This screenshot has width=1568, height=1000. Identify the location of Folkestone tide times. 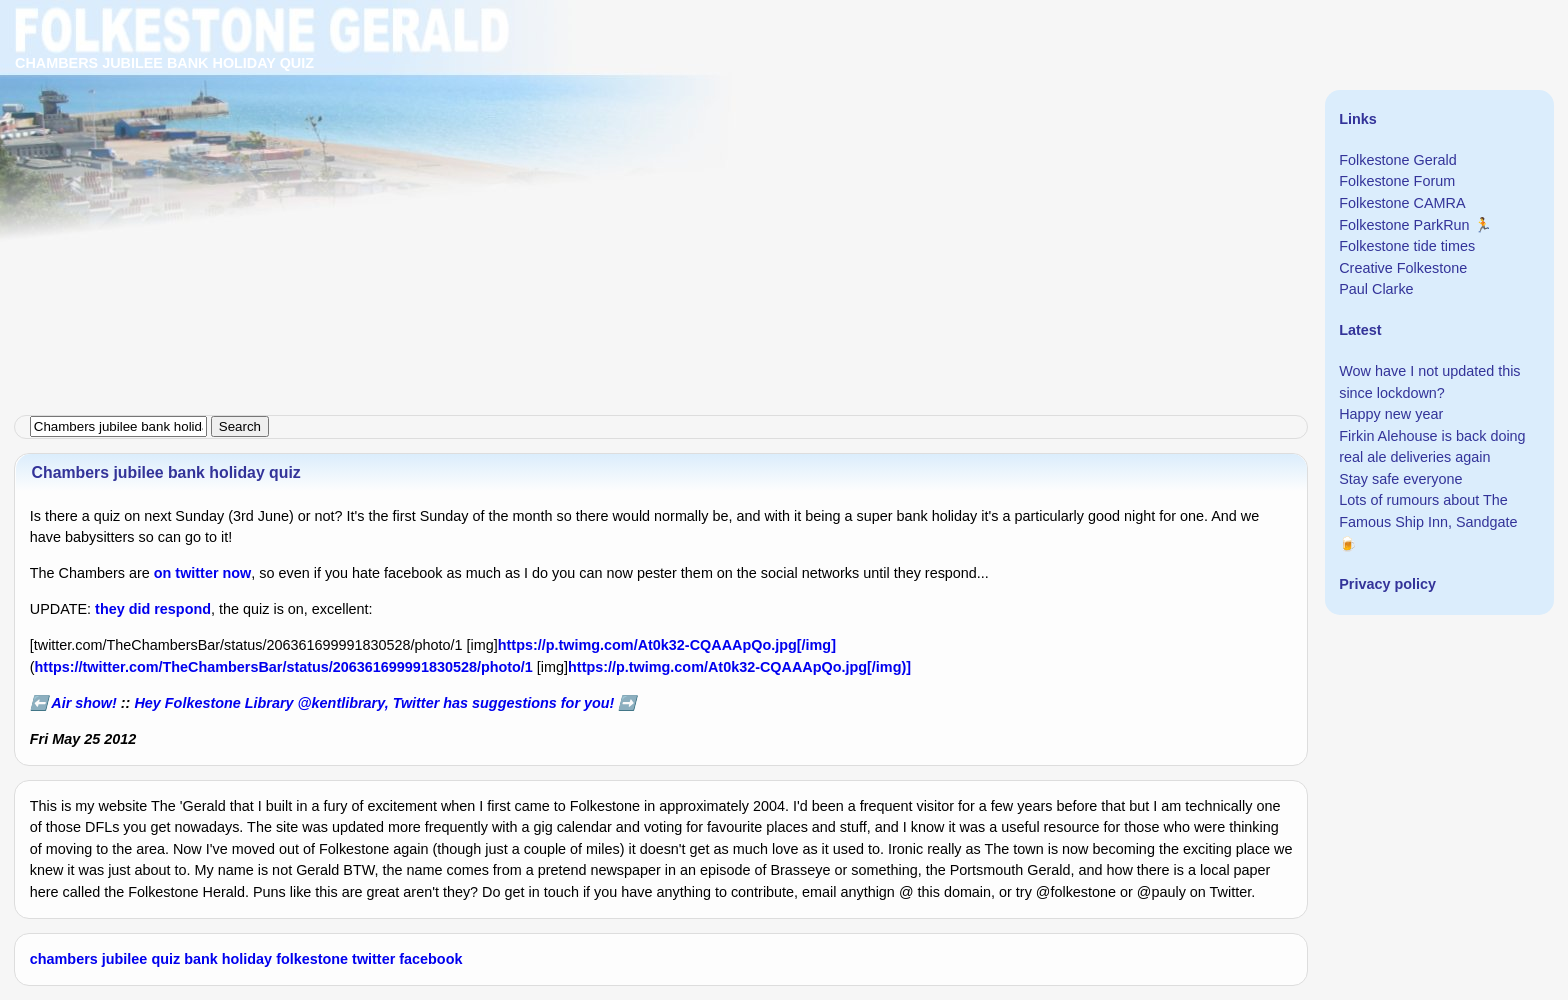
(1407, 246).